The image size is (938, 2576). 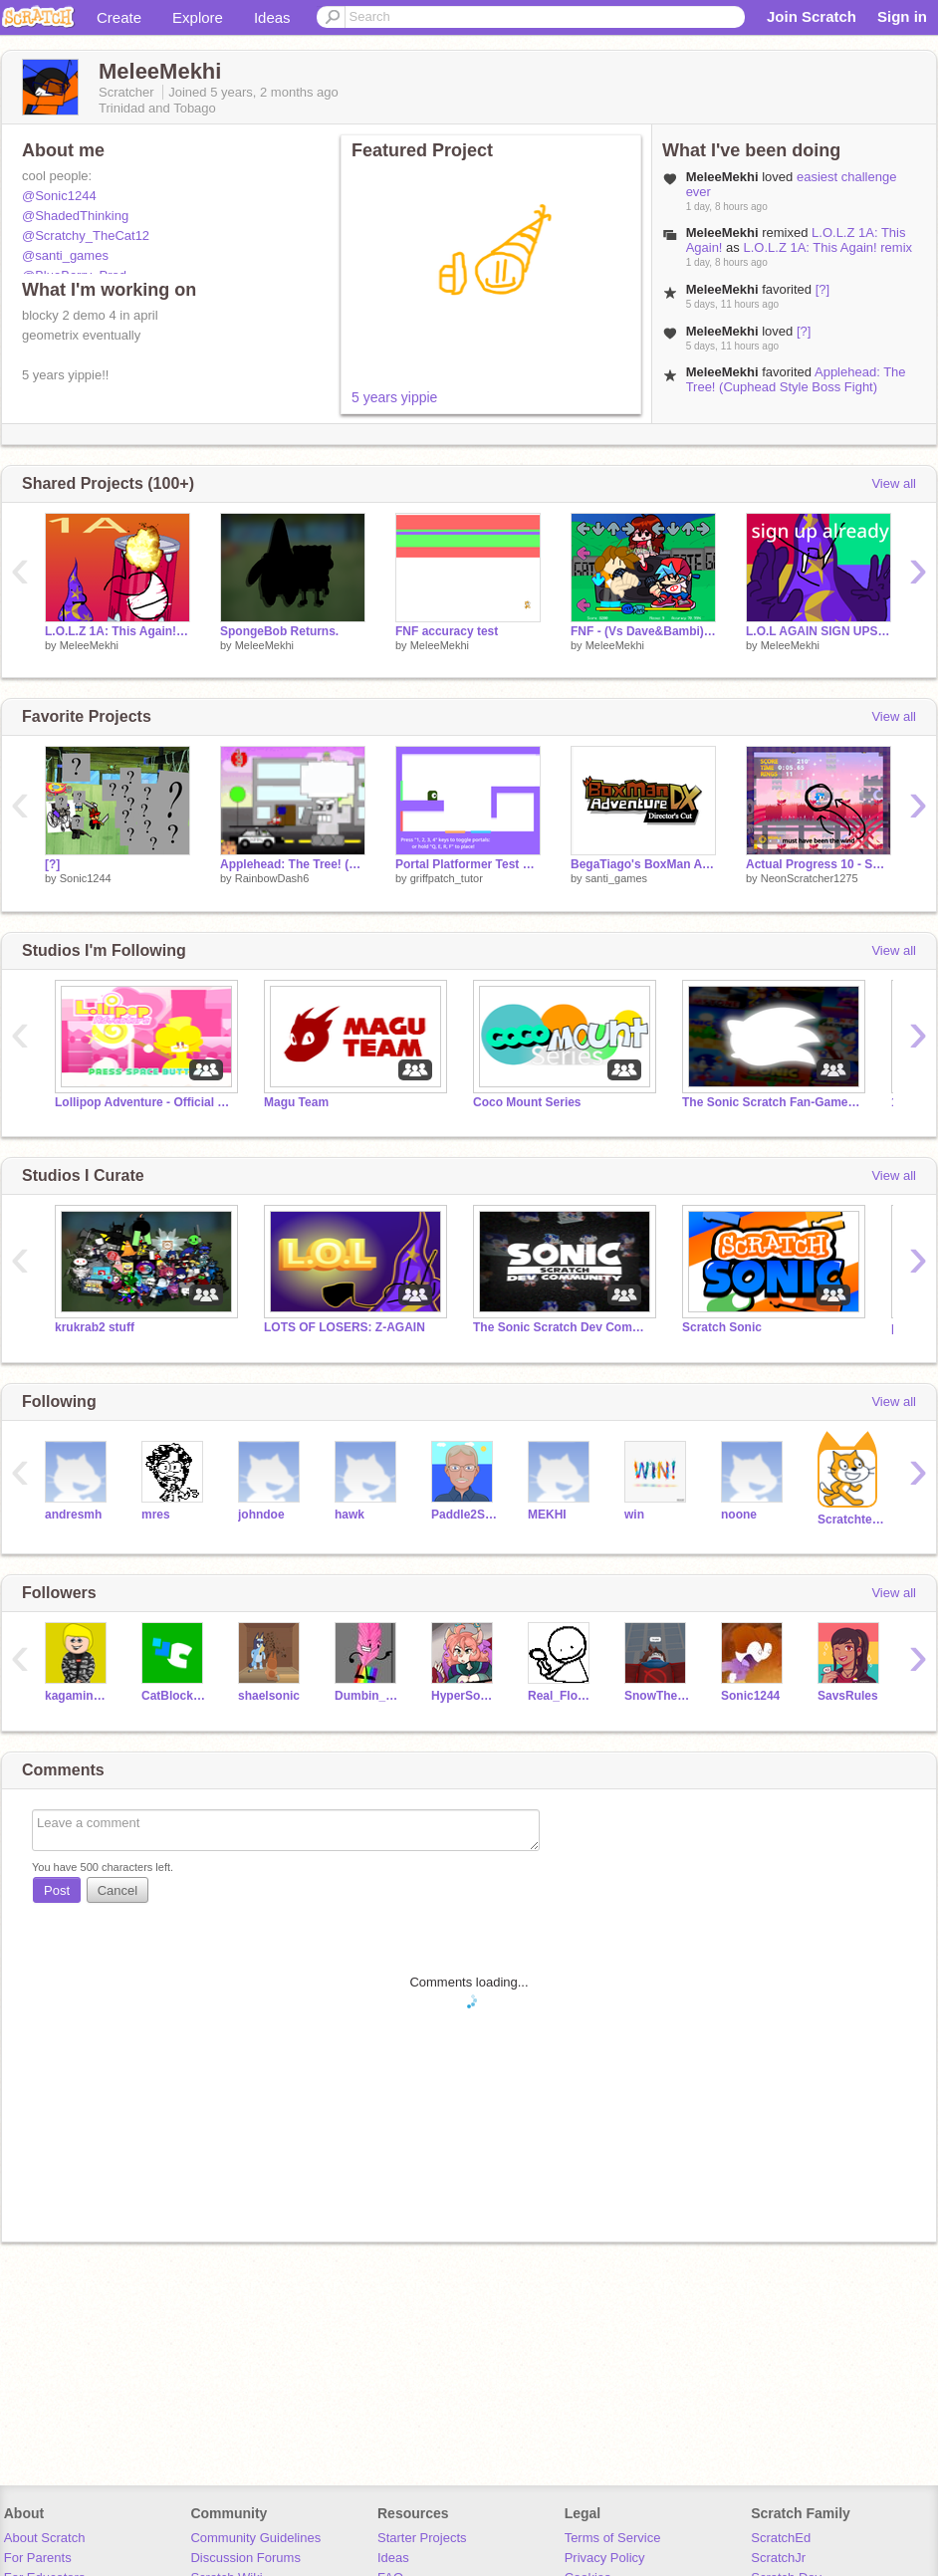 I want to click on CatBlock2000, so click(x=174, y=1696).